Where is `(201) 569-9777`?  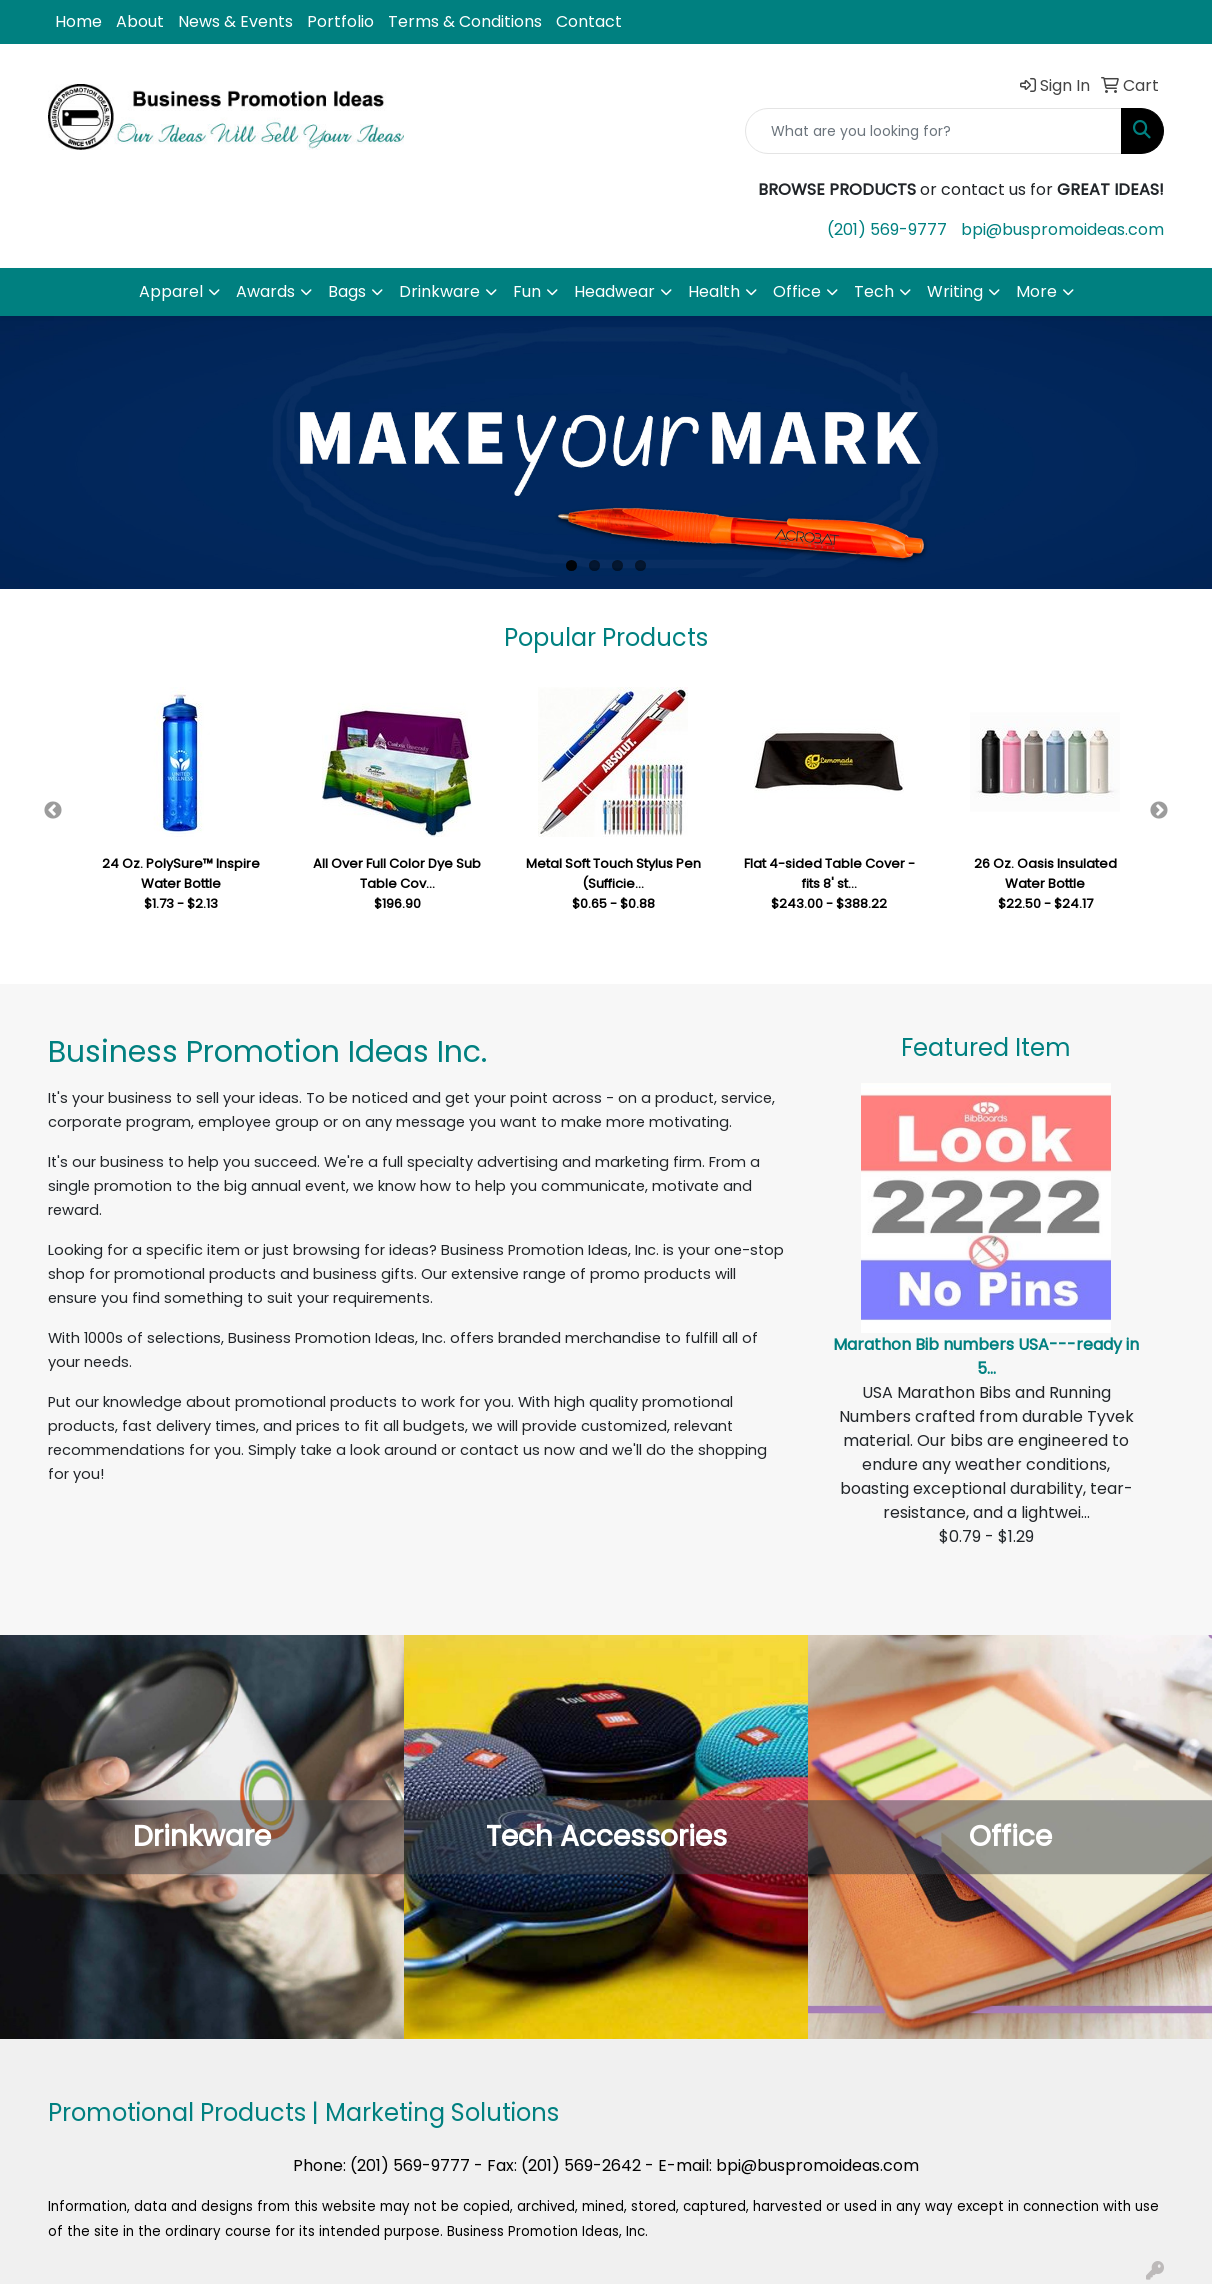 (201) 569-9777 is located at coordinates (887, 229).